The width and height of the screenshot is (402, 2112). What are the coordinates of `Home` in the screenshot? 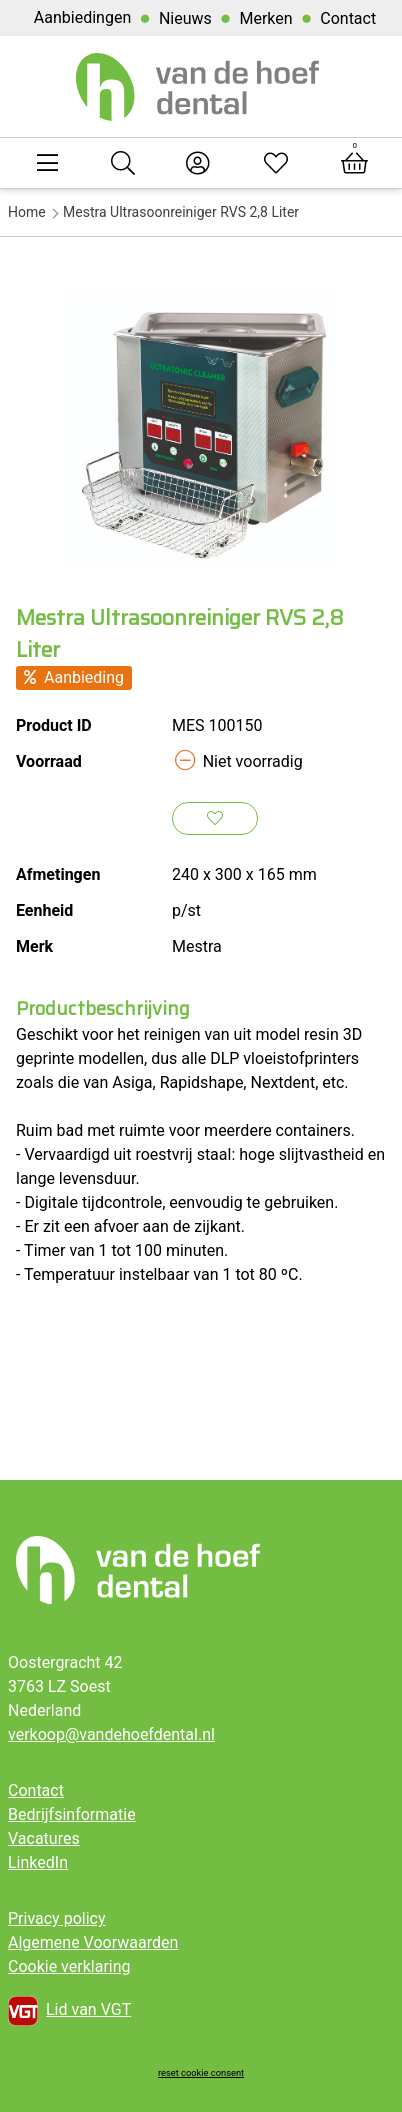 It's located at (27, 212).